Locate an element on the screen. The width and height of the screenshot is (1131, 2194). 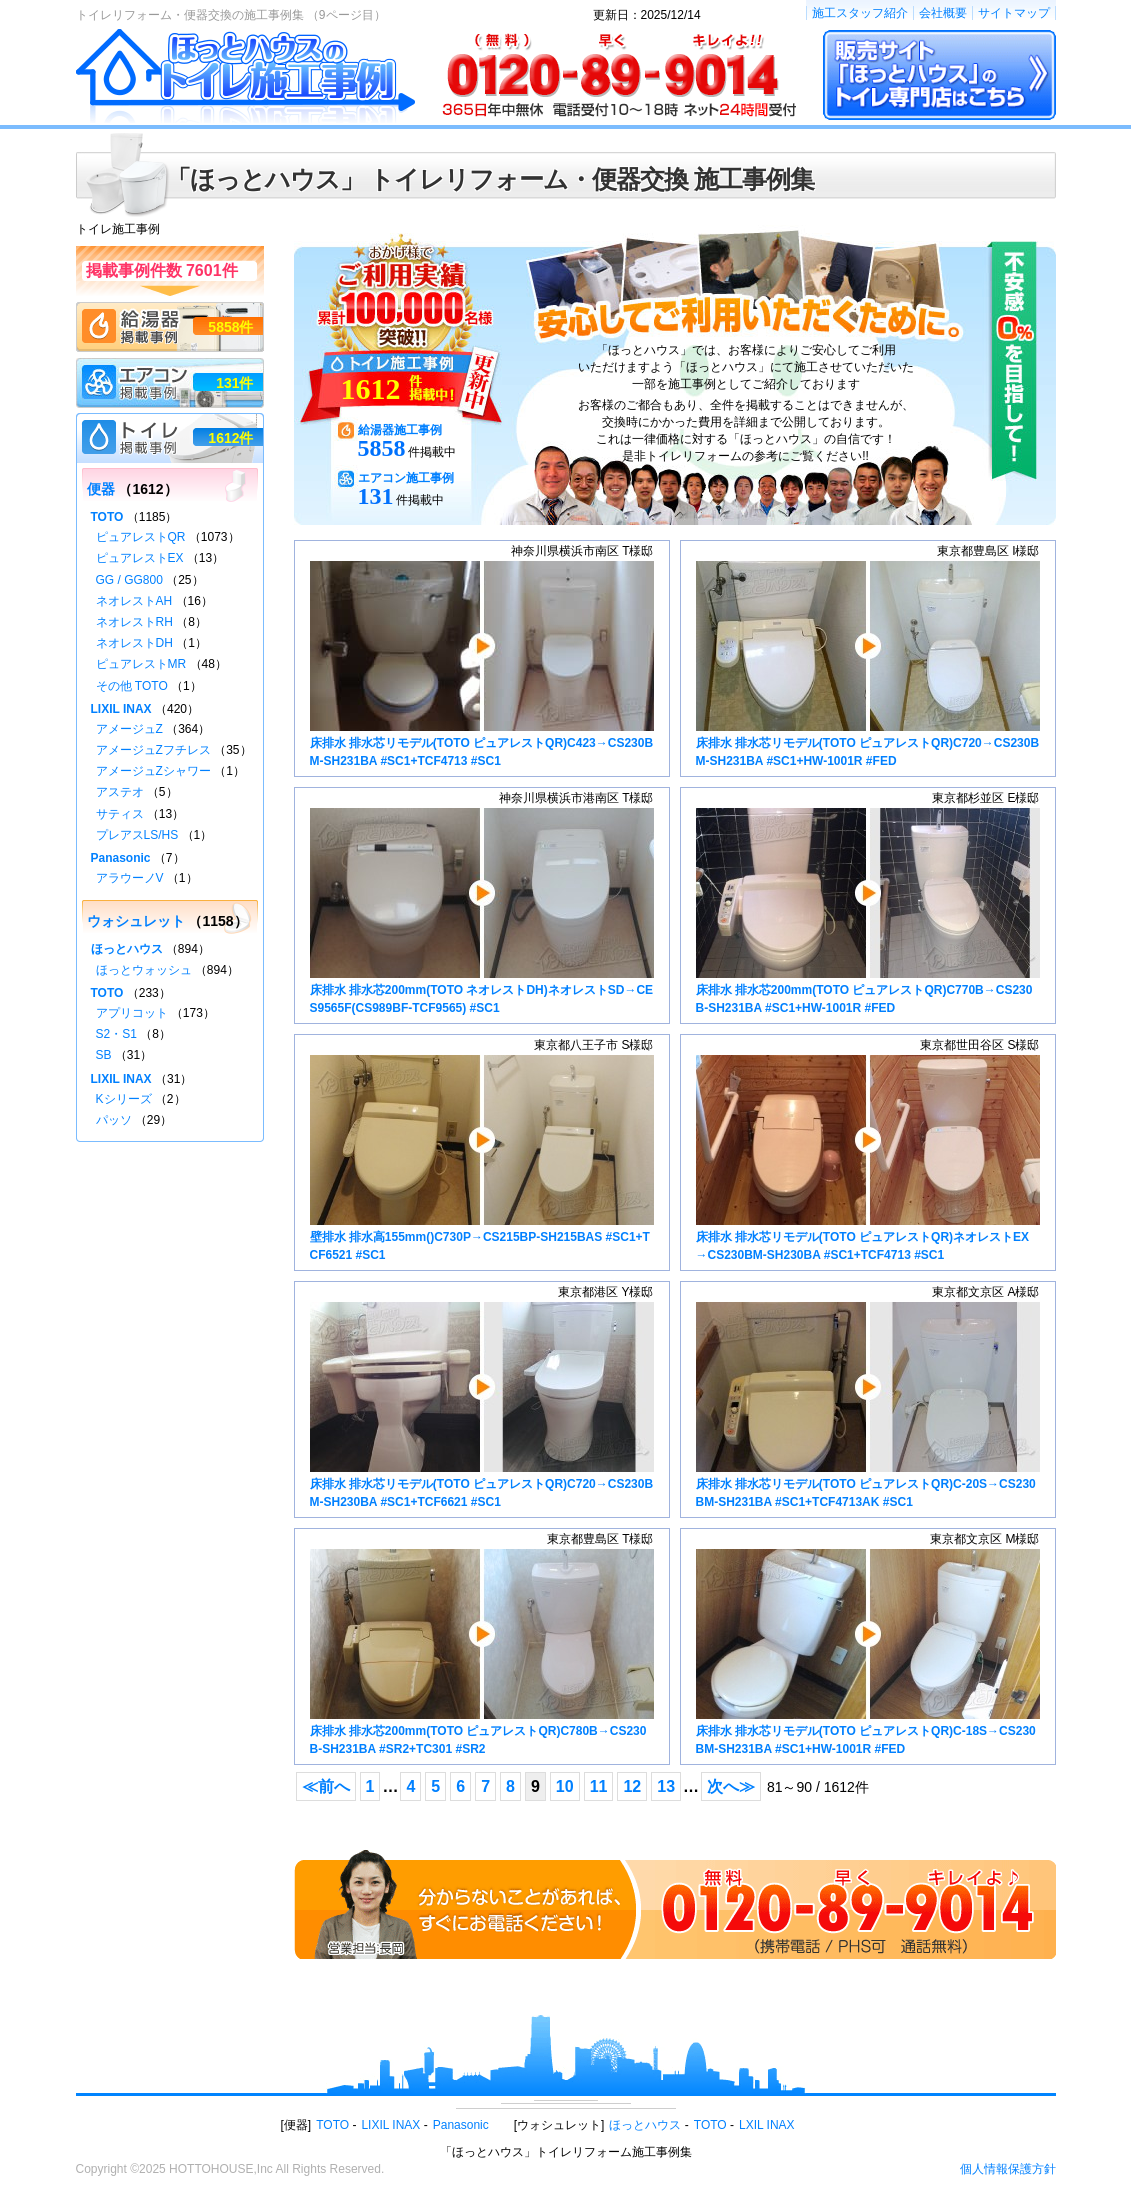
床排水 排水芯リモデル(TOTO ピュアレストQR)C720→CS230BM-SH231BA #SC1+HW-1001R #FED is located at coordinates (868, 664).